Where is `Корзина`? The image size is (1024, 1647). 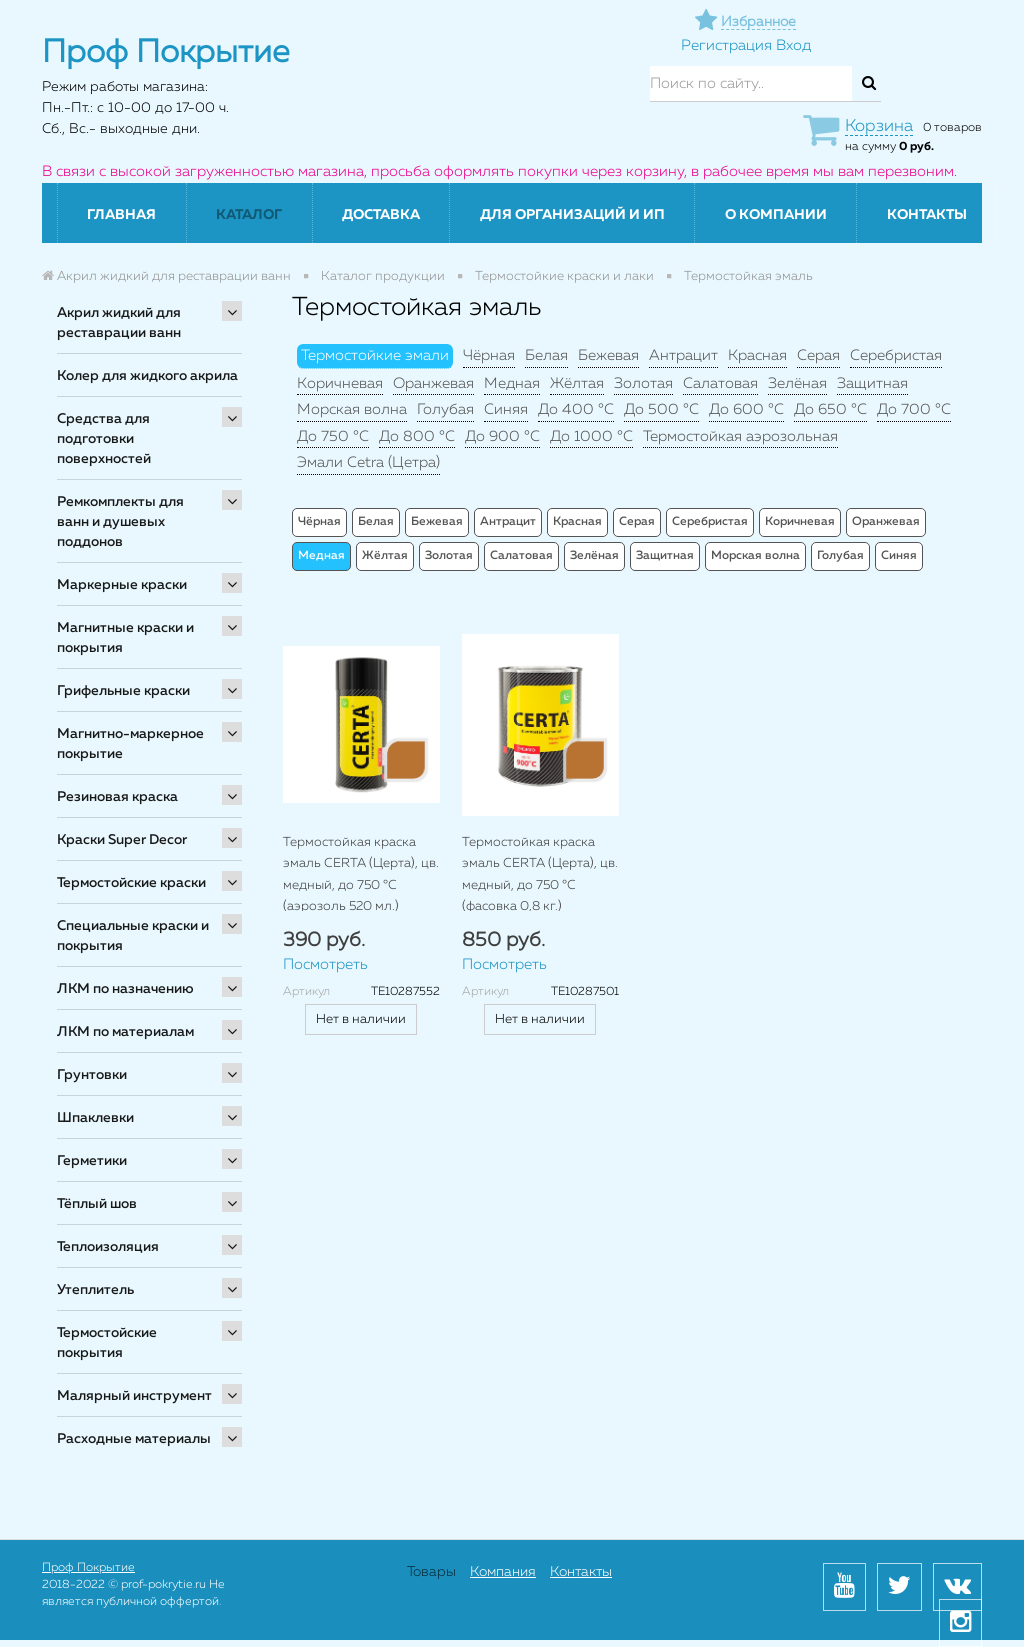
Корзина is located at coordinates (879, 126).